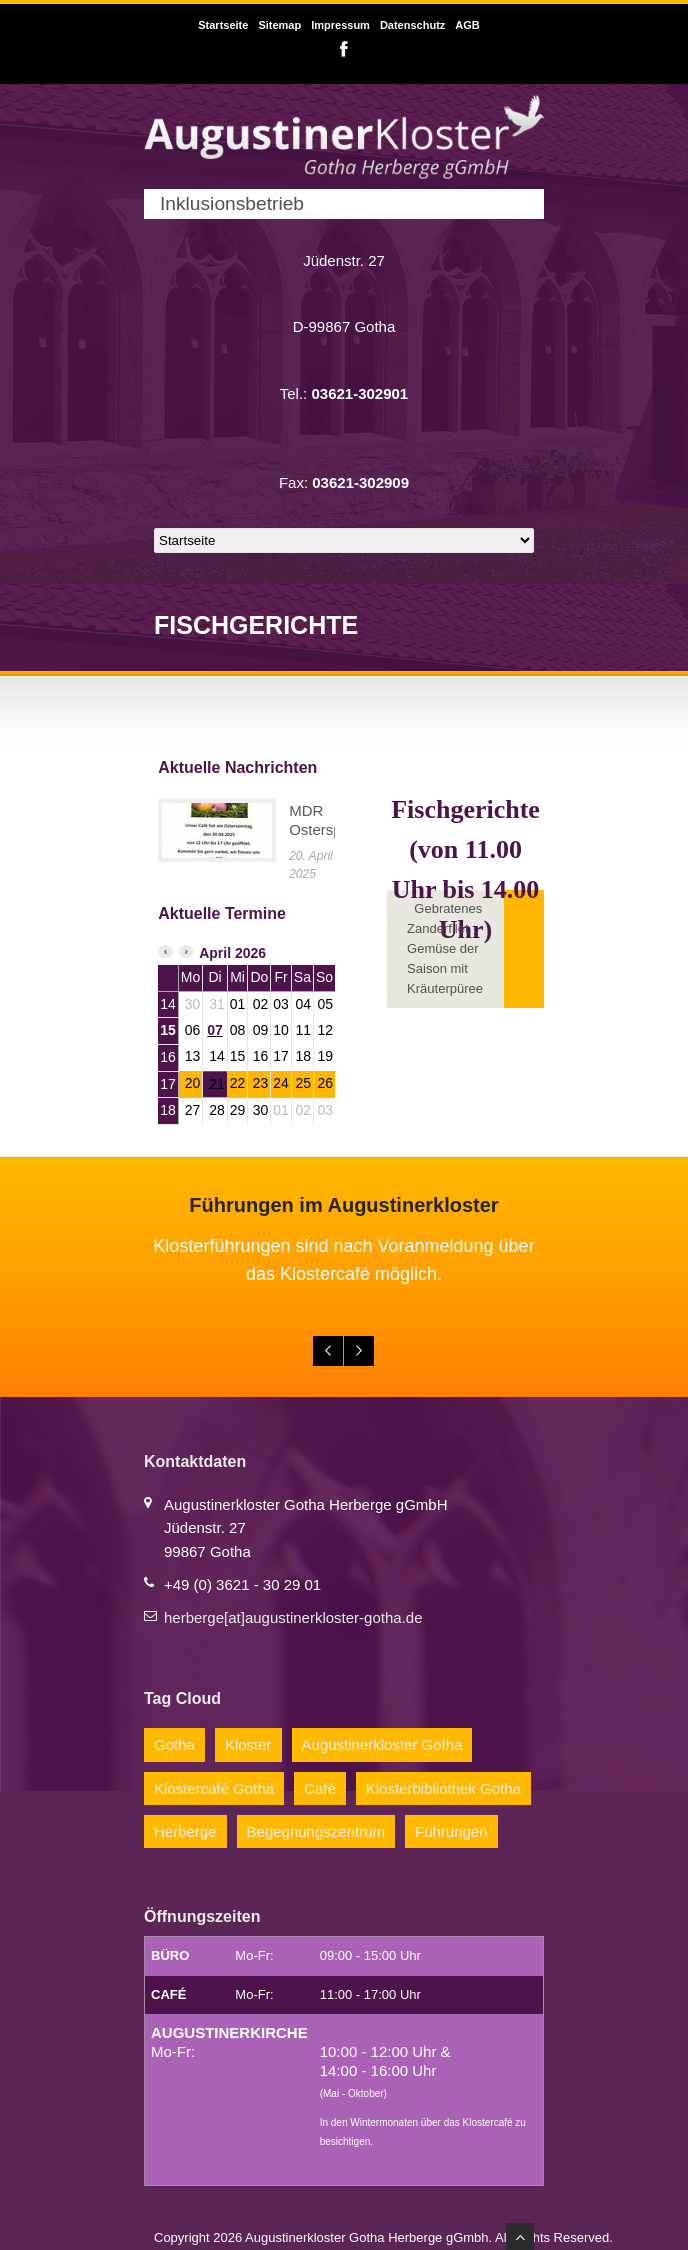  What do you see at coordinates (293, 1617) in the screenshot?
I see `herberge[at]augustinerkloster-gotha.de` at bounding box center [293, 1617].